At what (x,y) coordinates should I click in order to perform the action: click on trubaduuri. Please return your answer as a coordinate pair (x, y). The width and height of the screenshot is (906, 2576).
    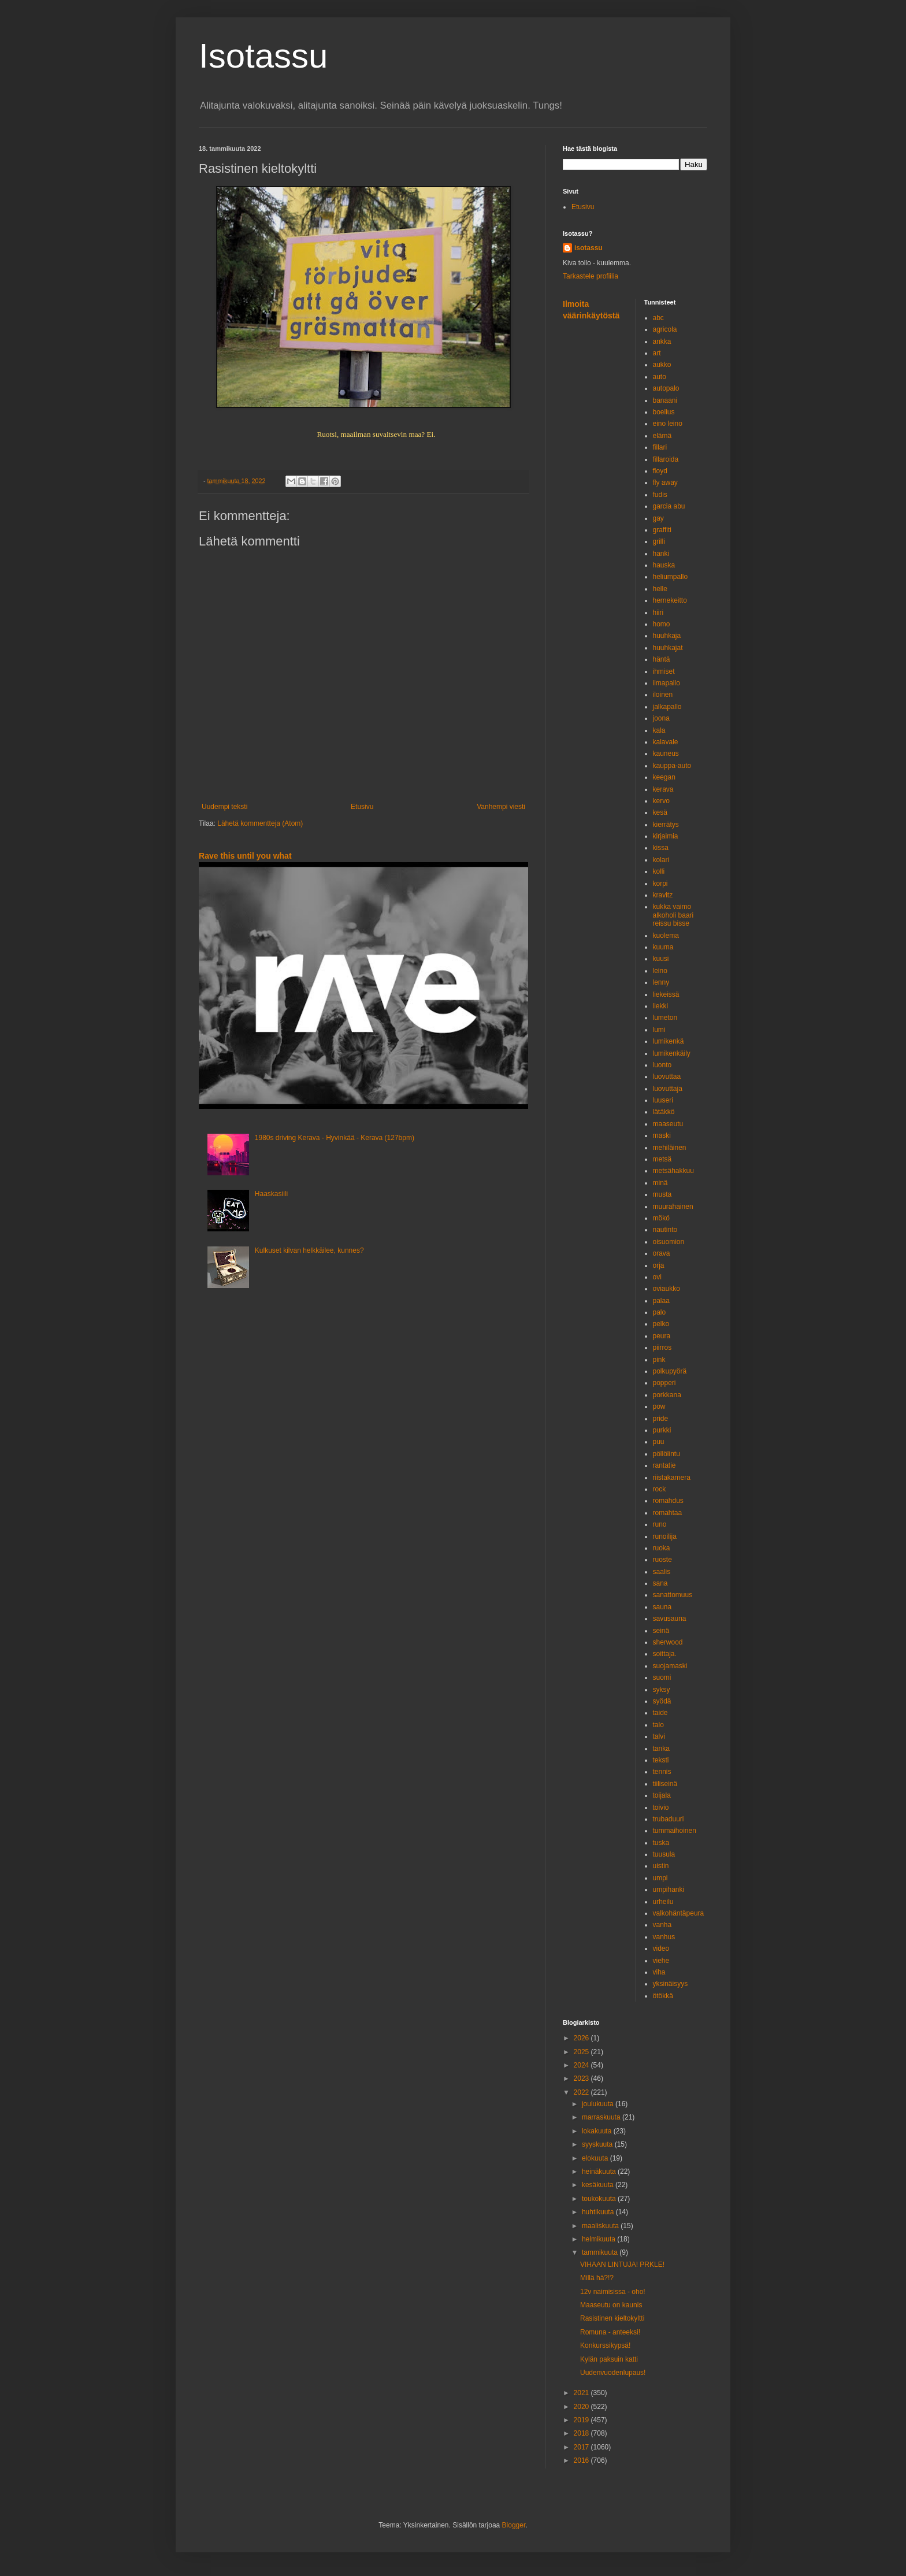
    Looking at the image, I should click on (668, 1819).